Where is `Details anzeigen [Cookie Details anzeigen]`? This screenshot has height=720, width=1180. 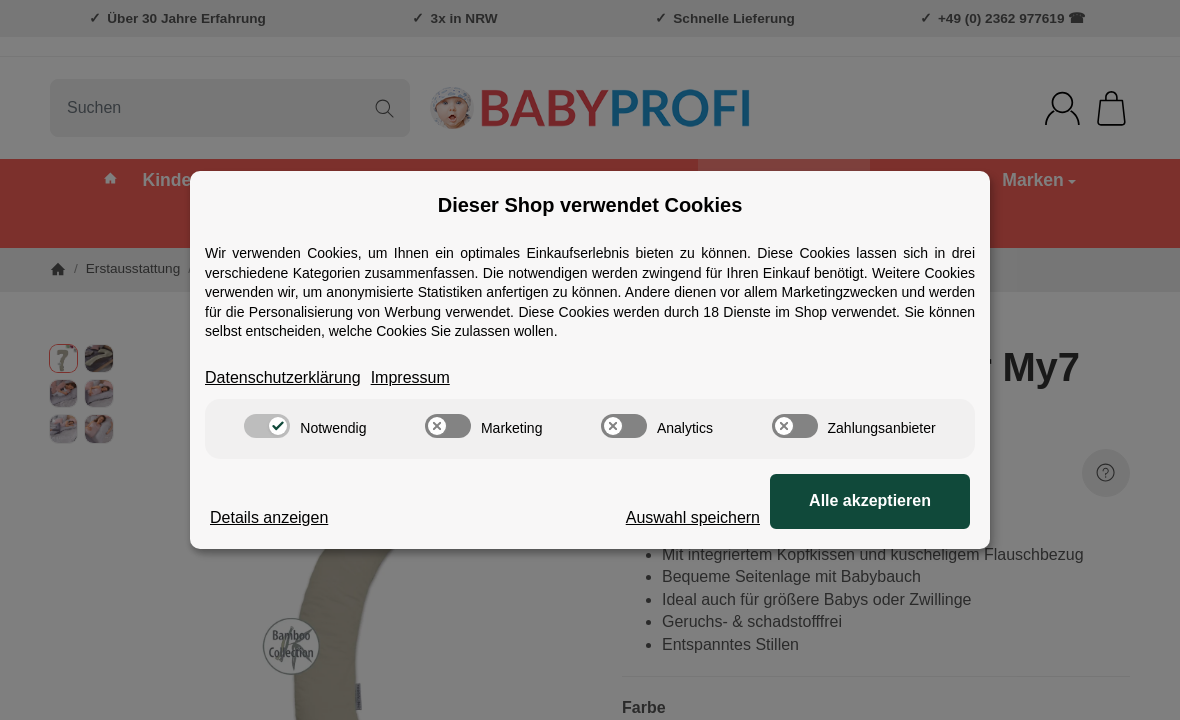
Details anzeigen [Cookie Details anzeigen] is located at coordinates (269, 517).